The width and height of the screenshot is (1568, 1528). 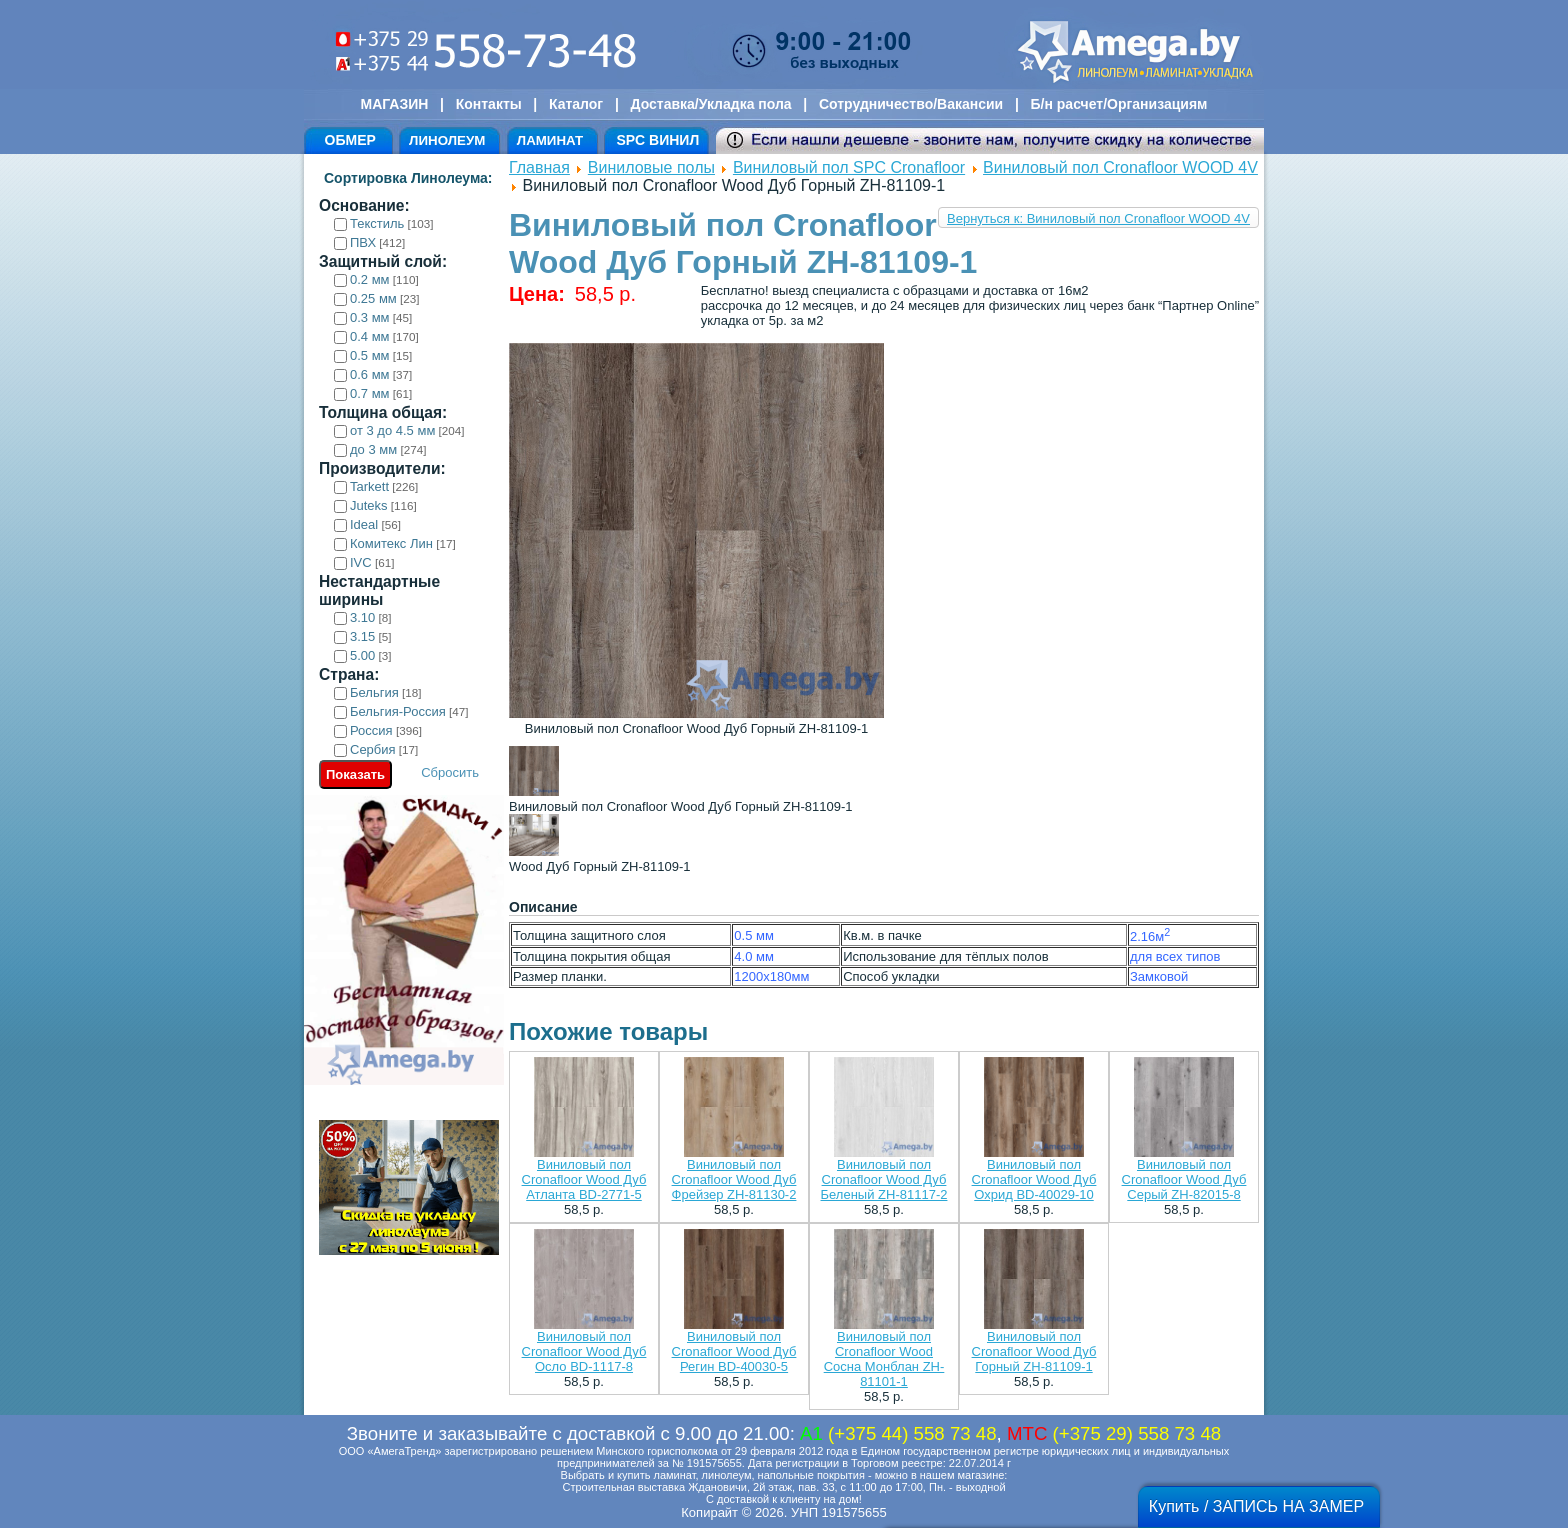 What do you see at coordinates (539, 167) in the screenshot?
I see `Главная` at bounding box center [539, 167].